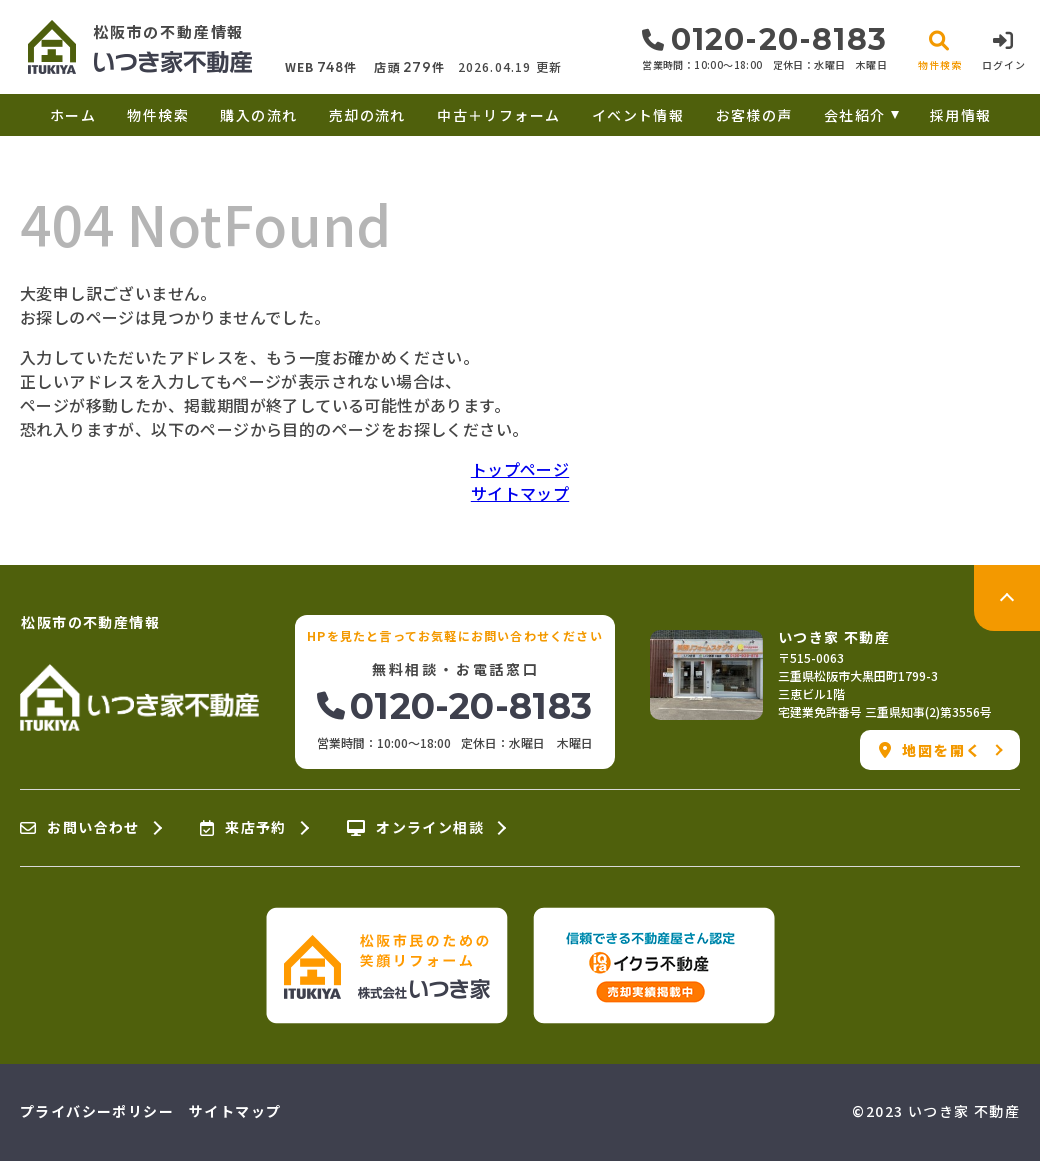 The width and height of the screenshot is (1040, 1161). Describe the element at coordinates (367, 115) in the screenshot. I see `売却の流れ` at that location.